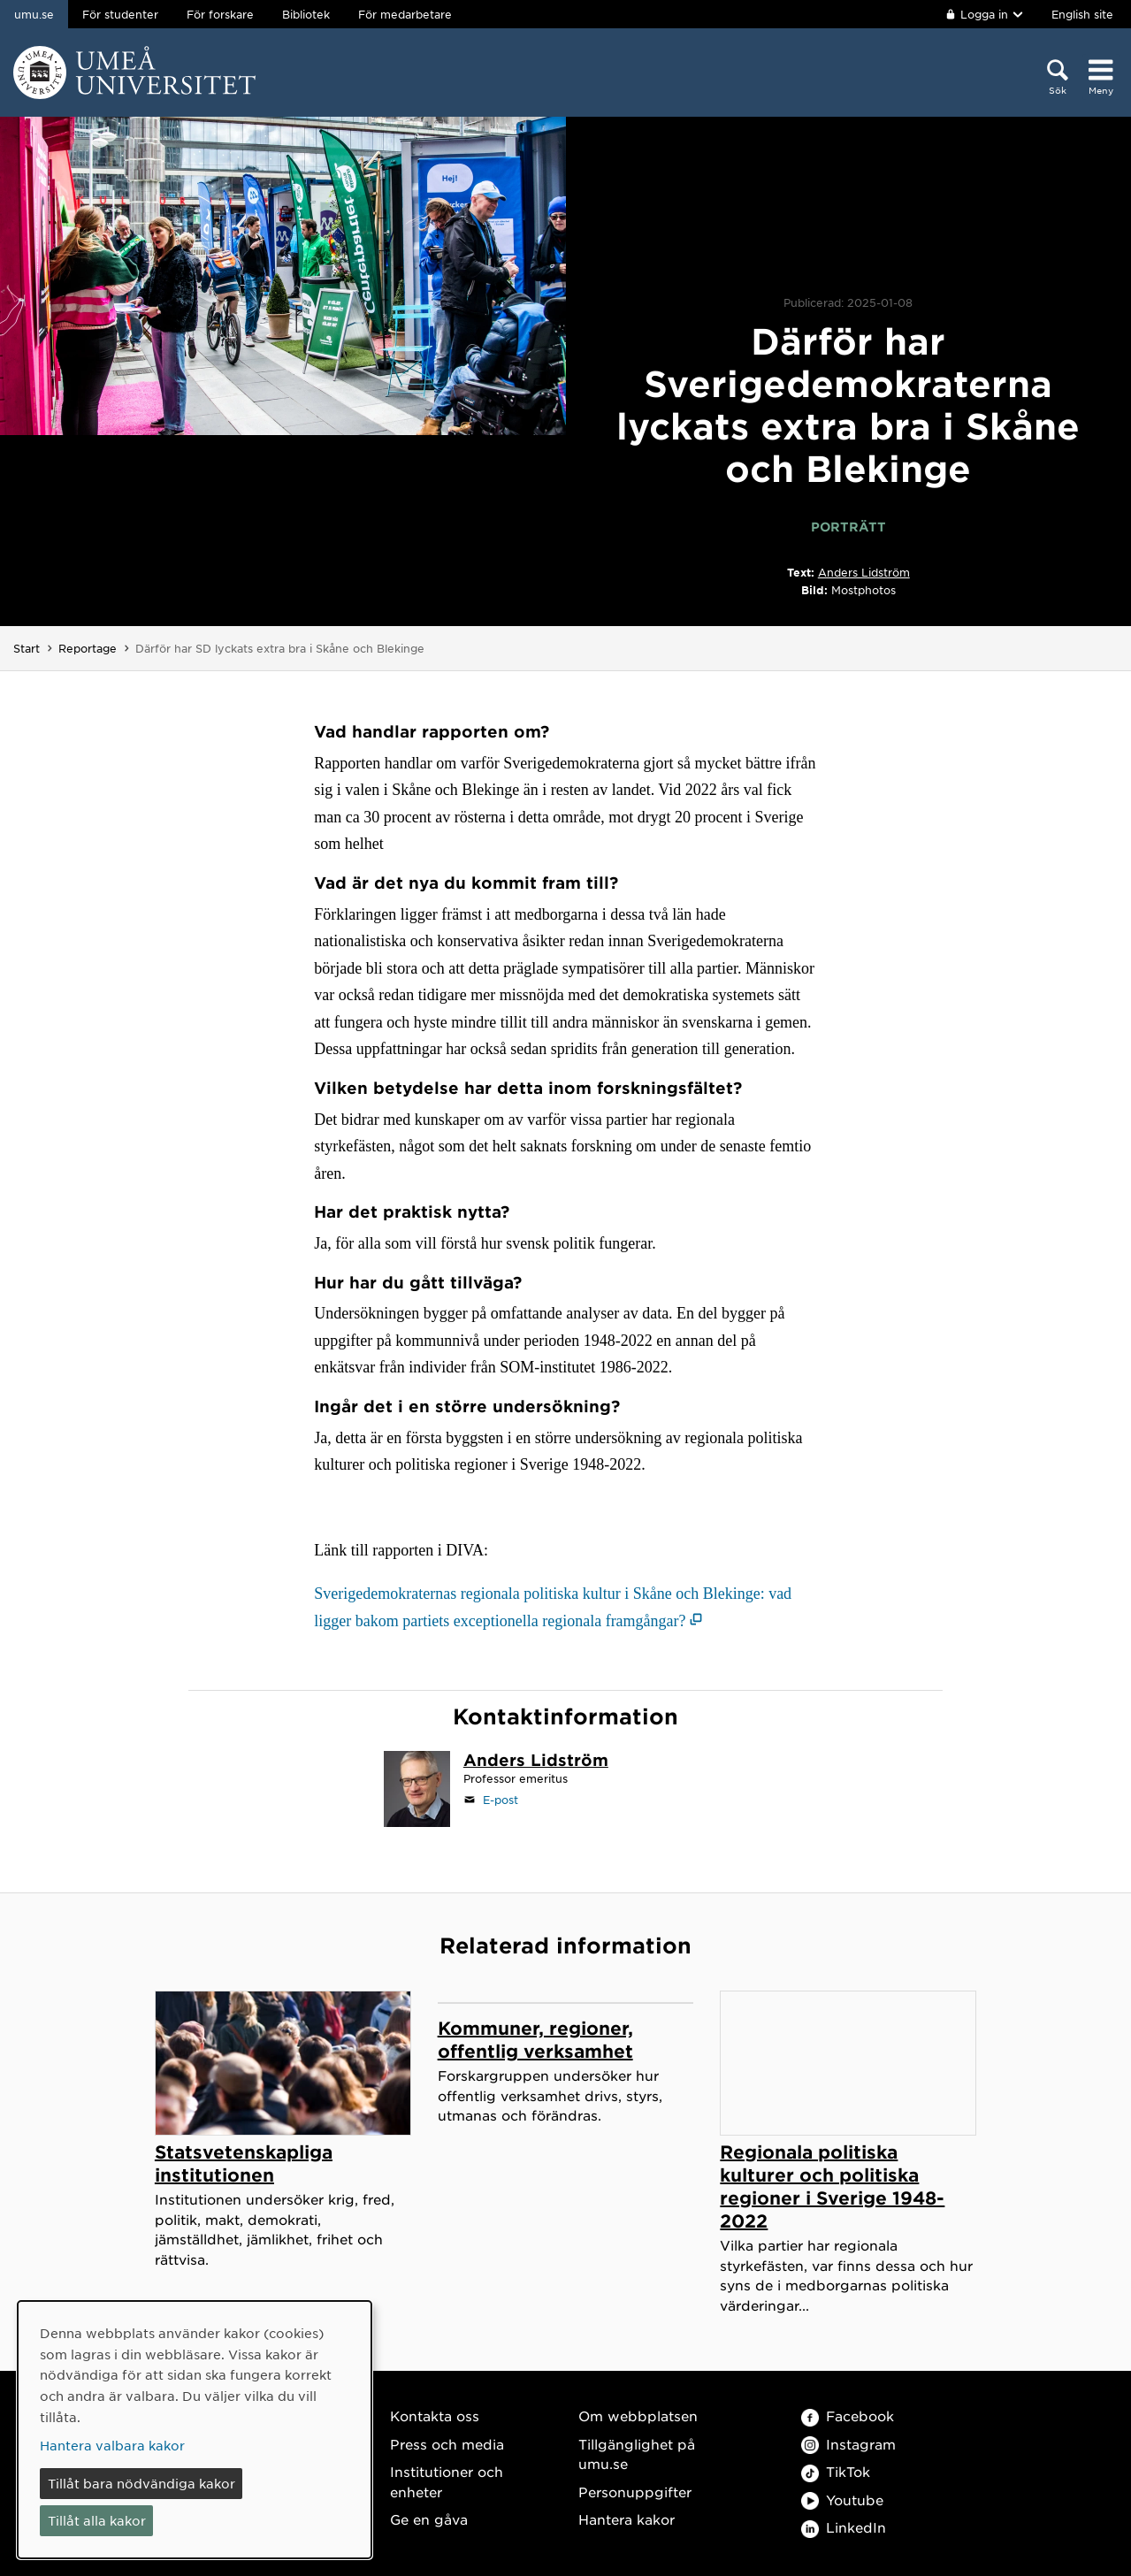 The width and height of the screenshot is (1131, 2576). I want to click on För medarbetare, so click(405, 14).